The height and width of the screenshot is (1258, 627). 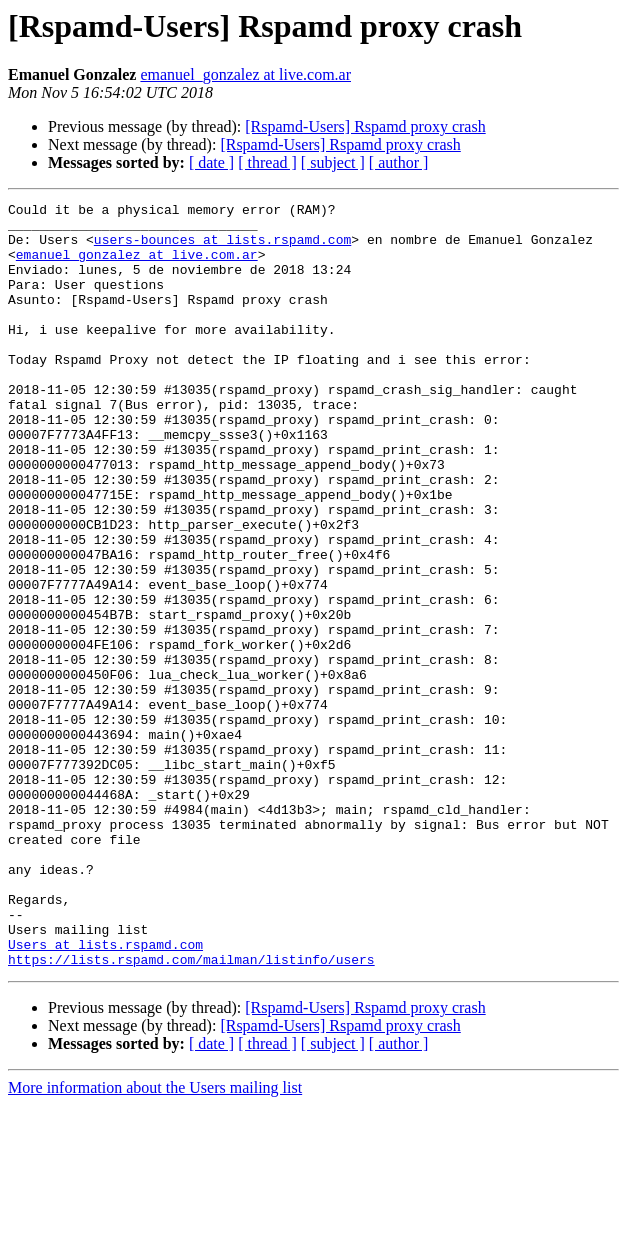 I want to click on [ date ], so click(x=211, y=162).